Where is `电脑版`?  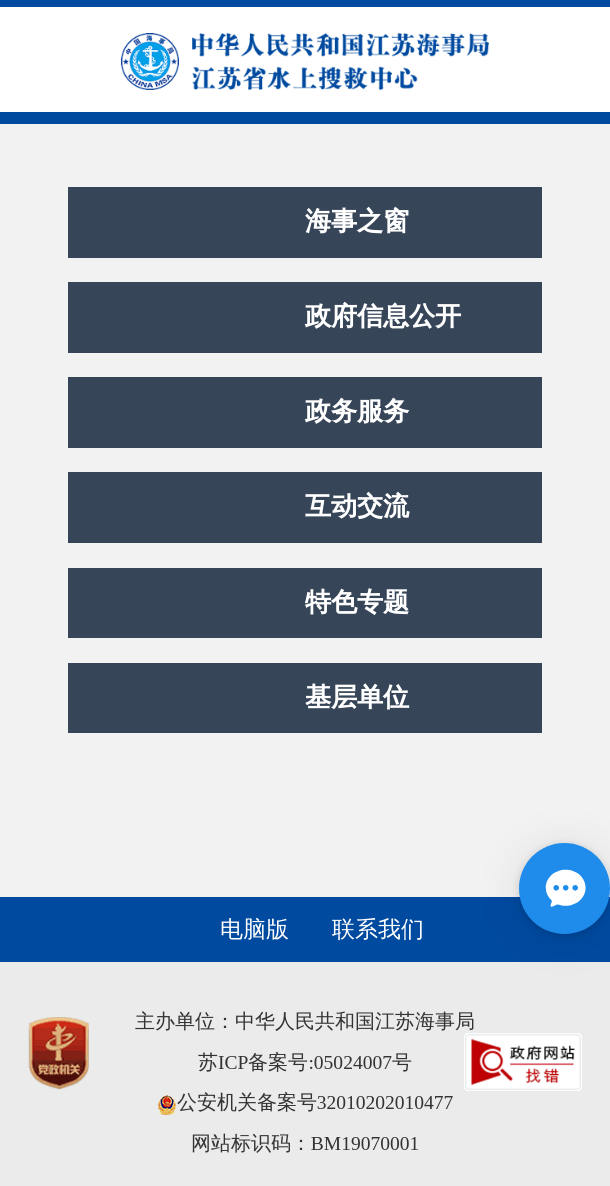 电脑版 is located at coordinates (254, 929).